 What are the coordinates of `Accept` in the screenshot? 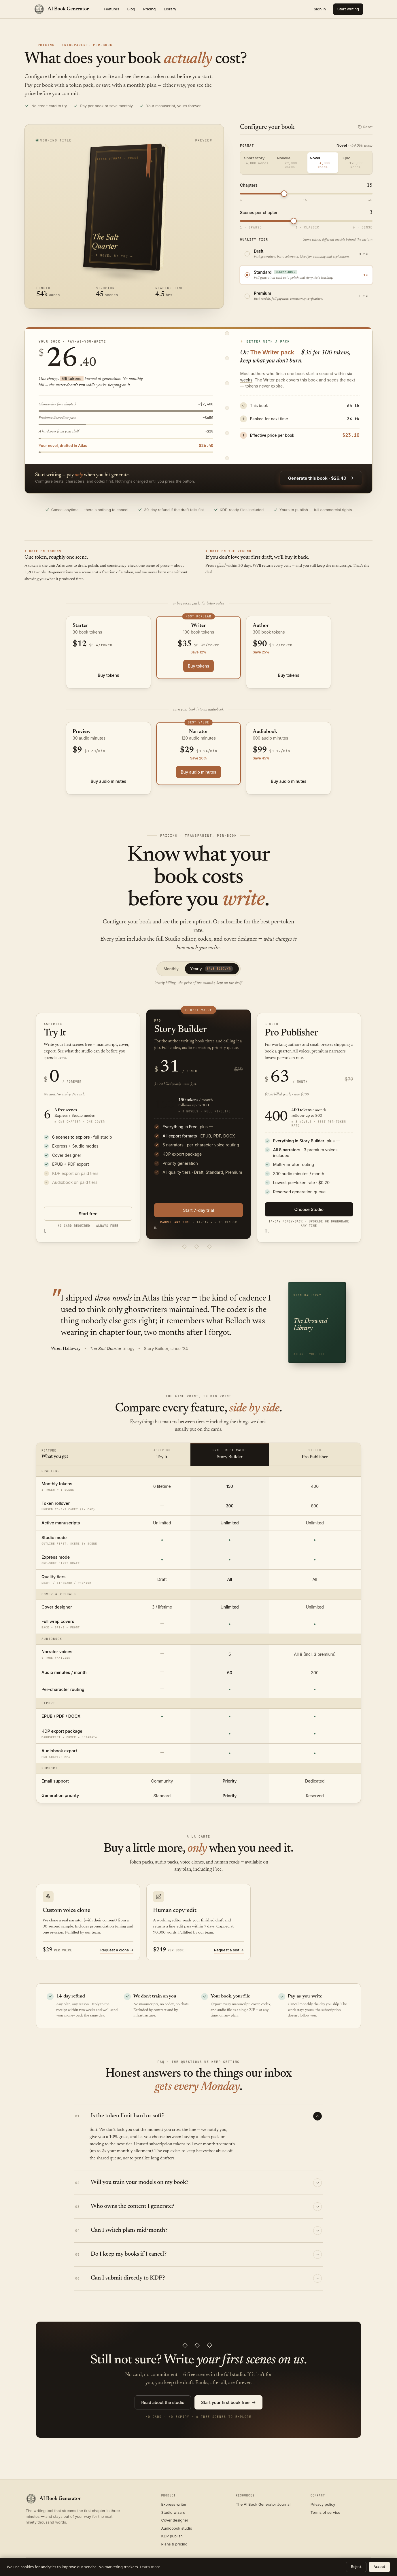 It's located at (379, 2566).